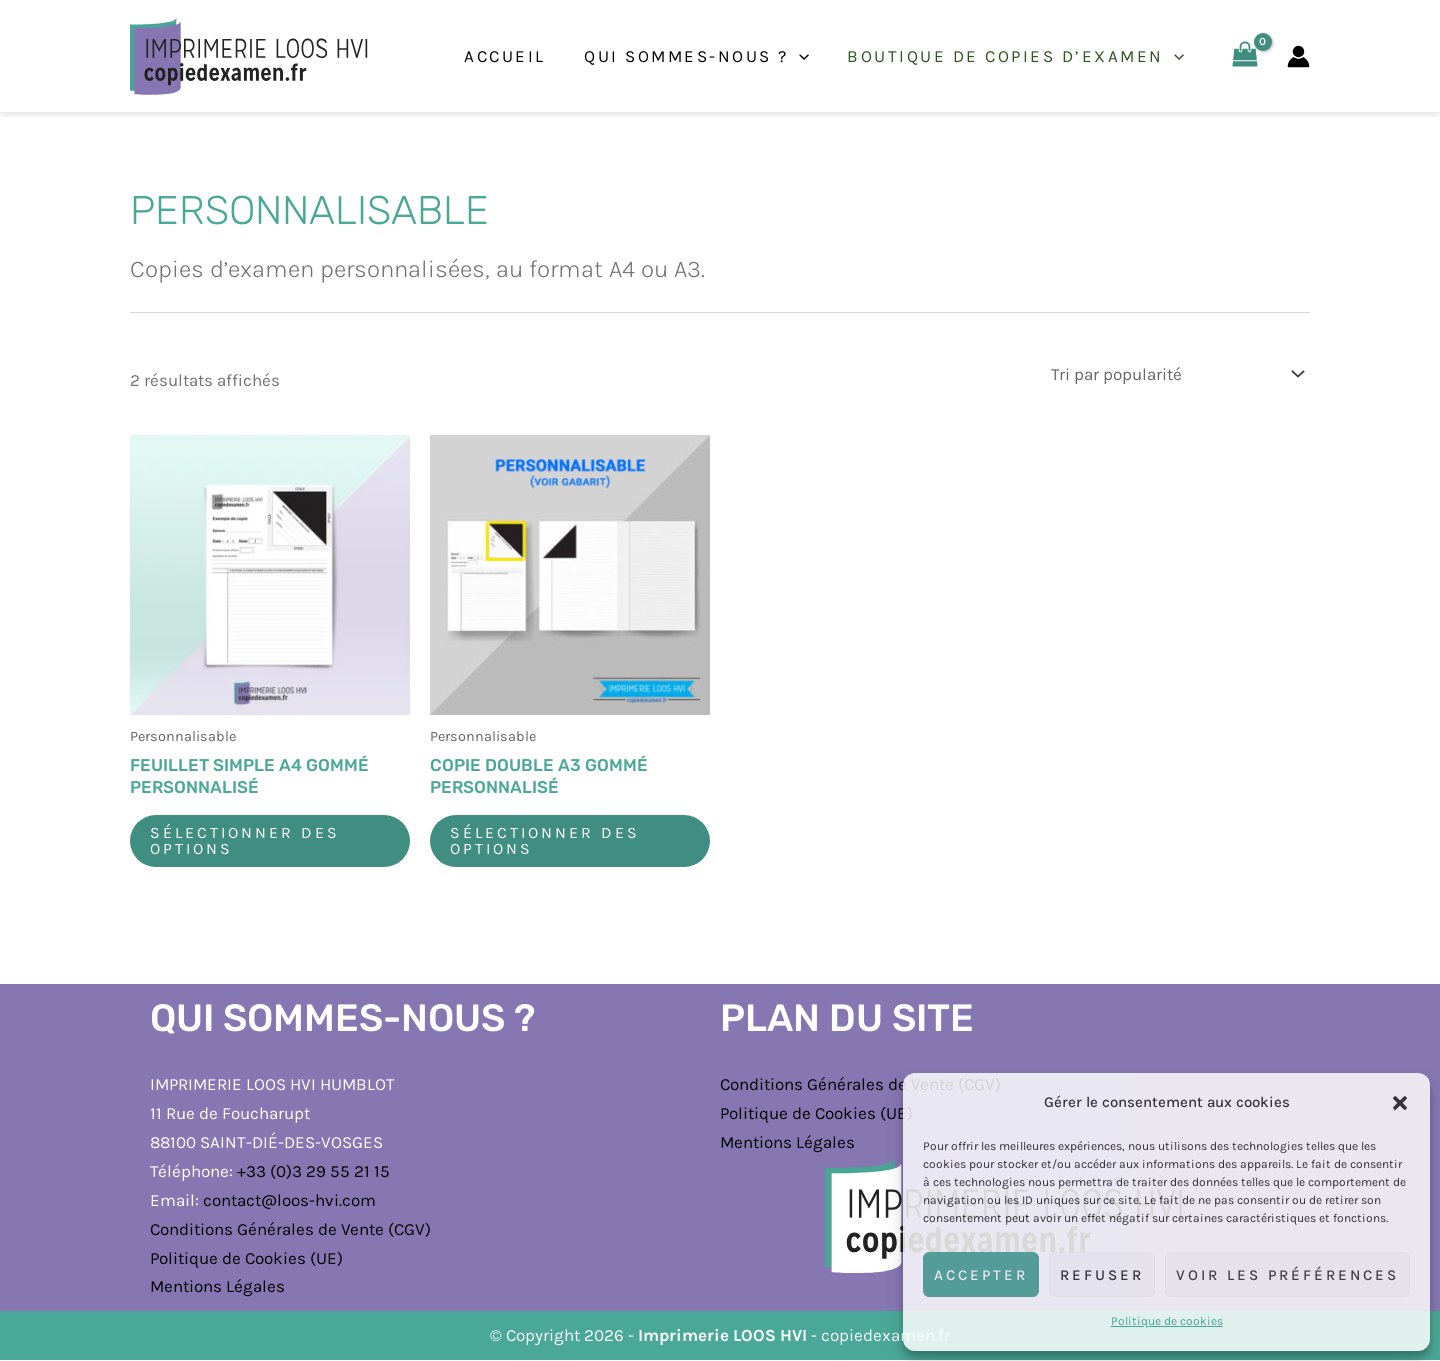 The width and height of the screenshot is (1440, 1361). I want to click on [Lien de l’icône de compte], so click(1298, 56).